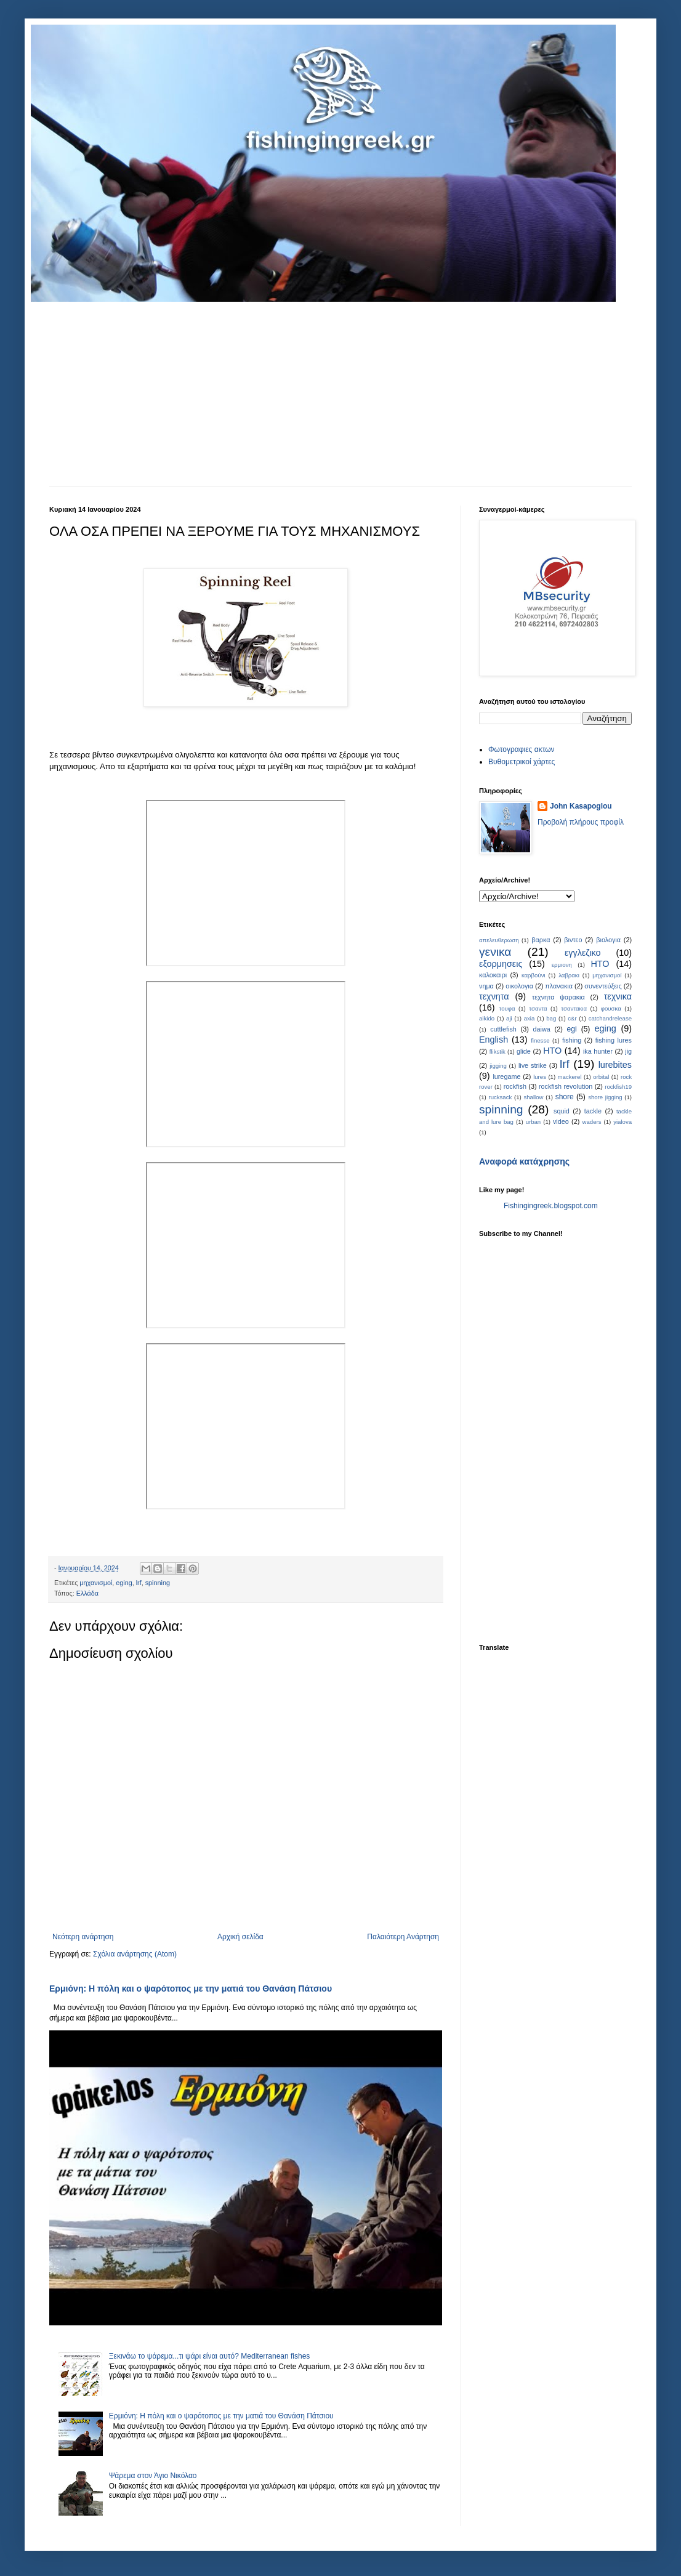 This screenshot has width=681, height=2576. I want to click on yialova, so click(622, 1121).